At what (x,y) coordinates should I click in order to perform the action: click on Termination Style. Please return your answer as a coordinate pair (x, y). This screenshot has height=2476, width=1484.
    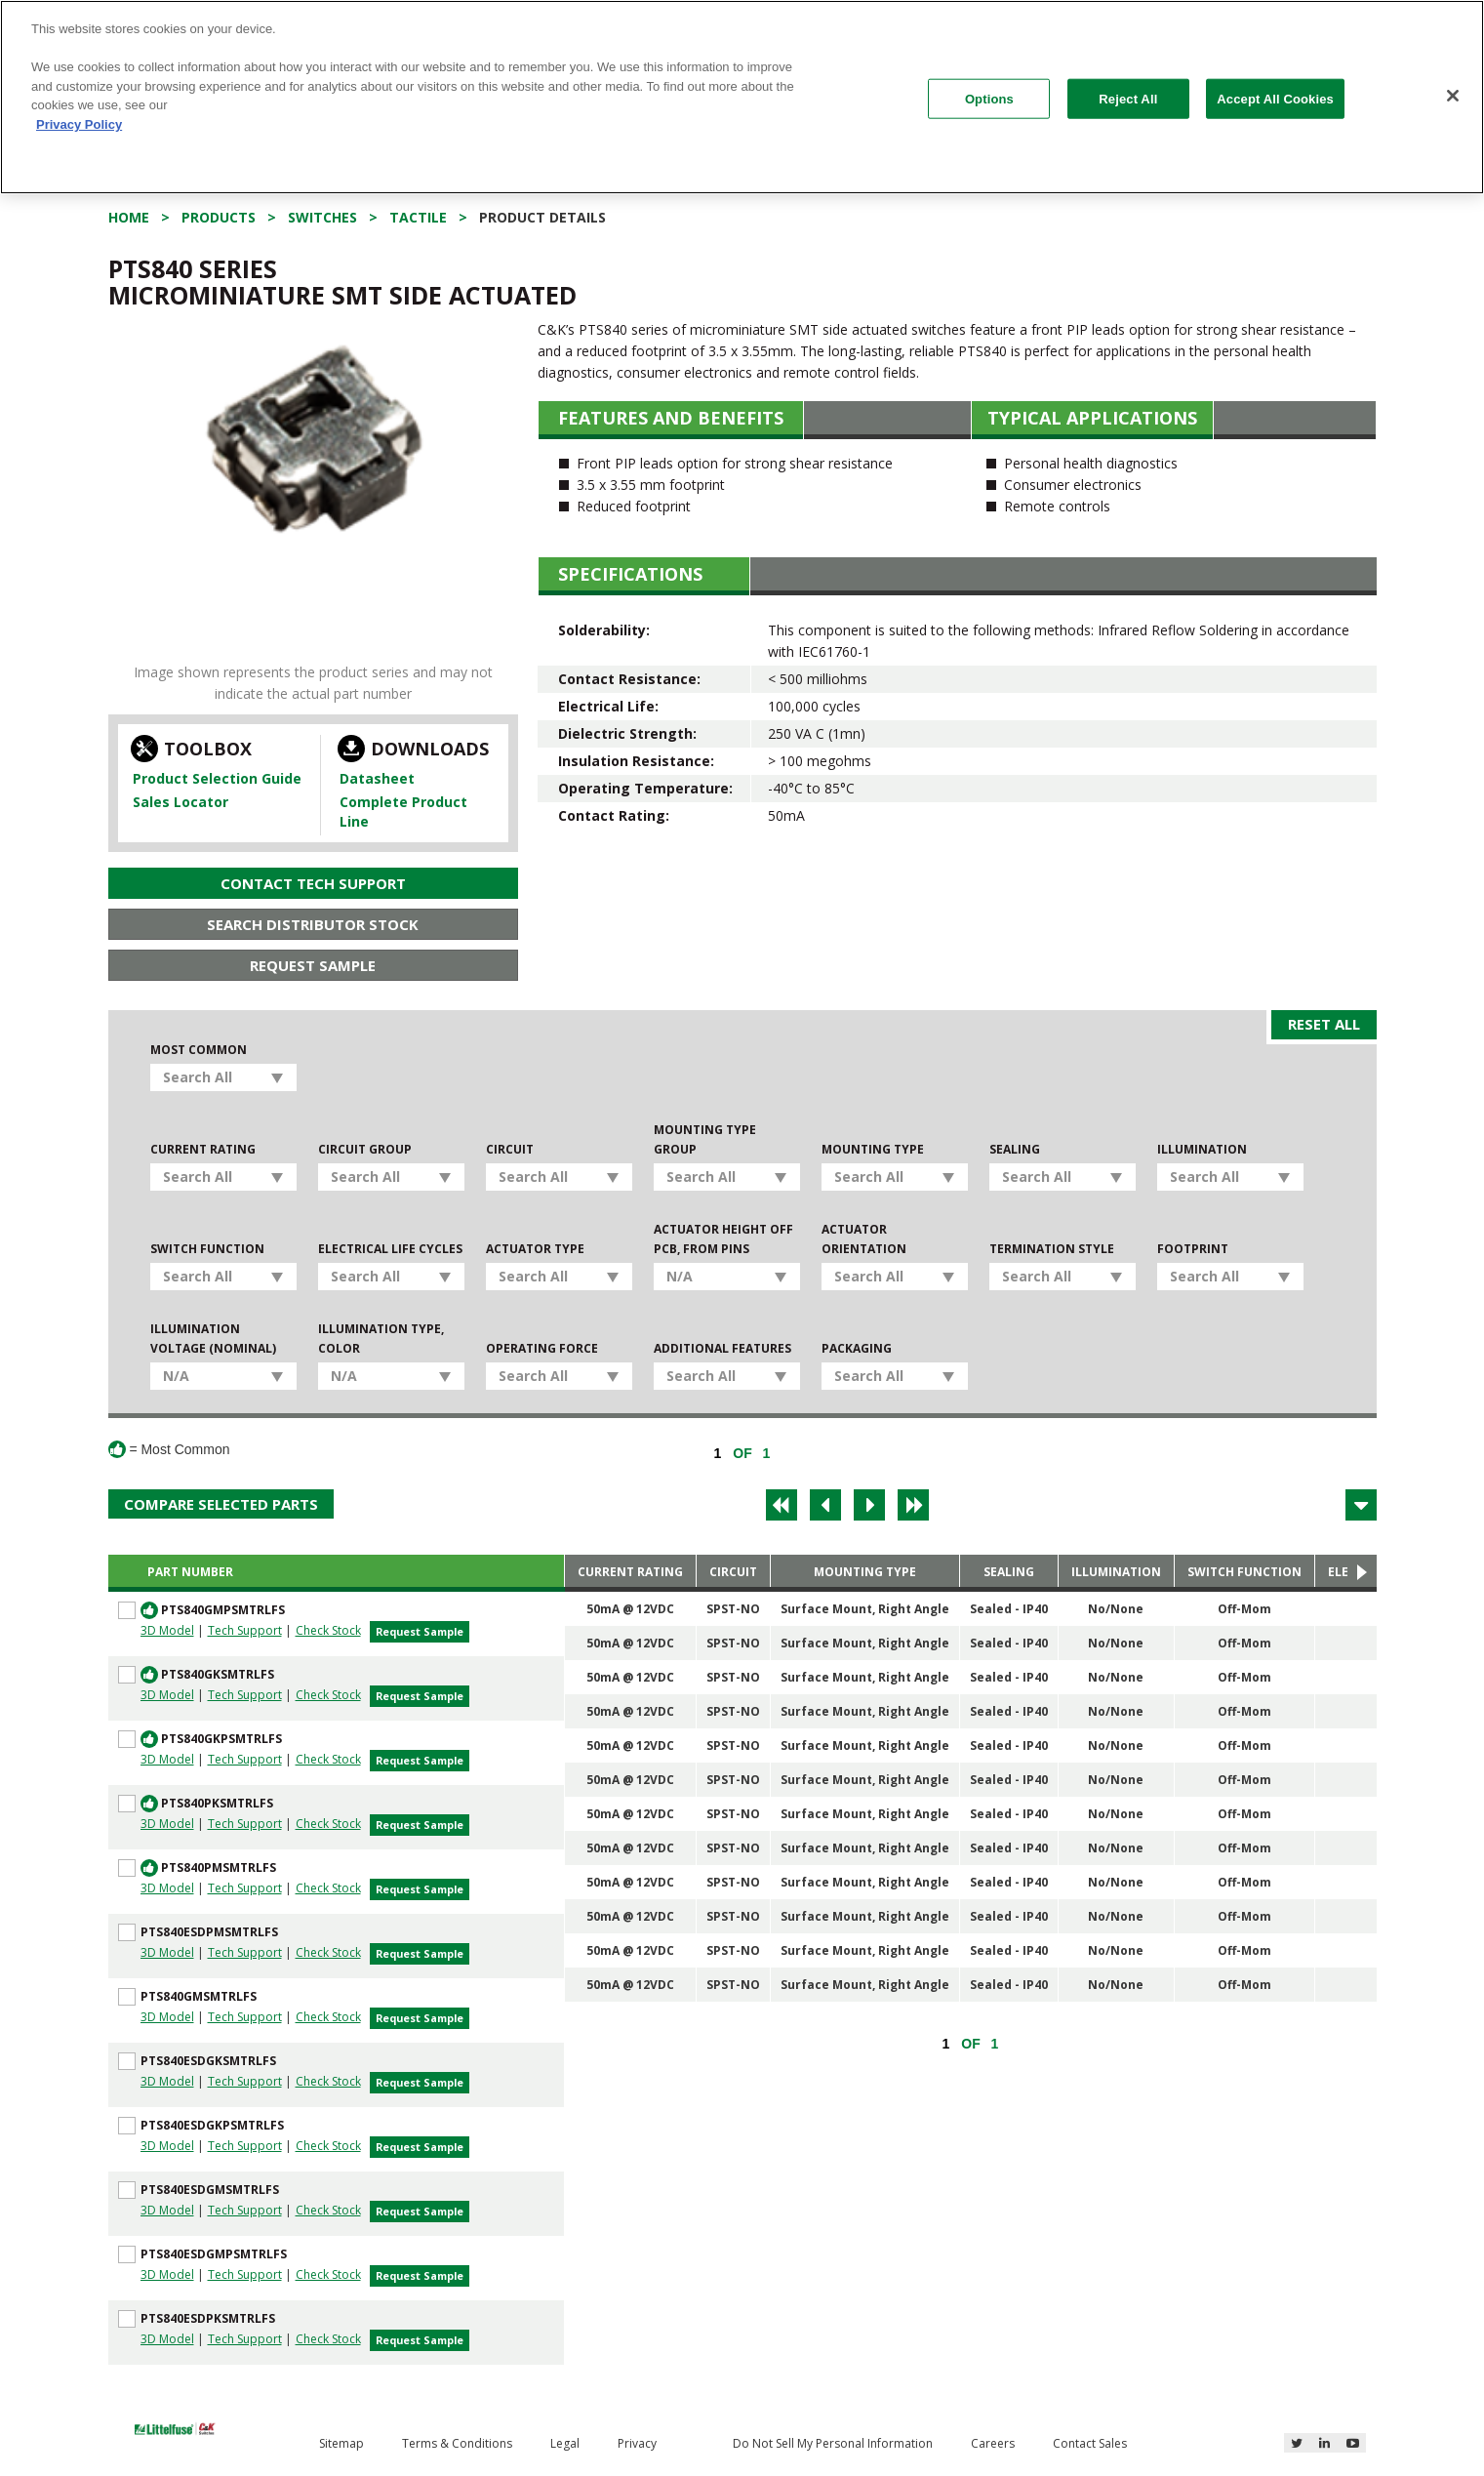
    Looking at the image, I should click on (1051, 1248).